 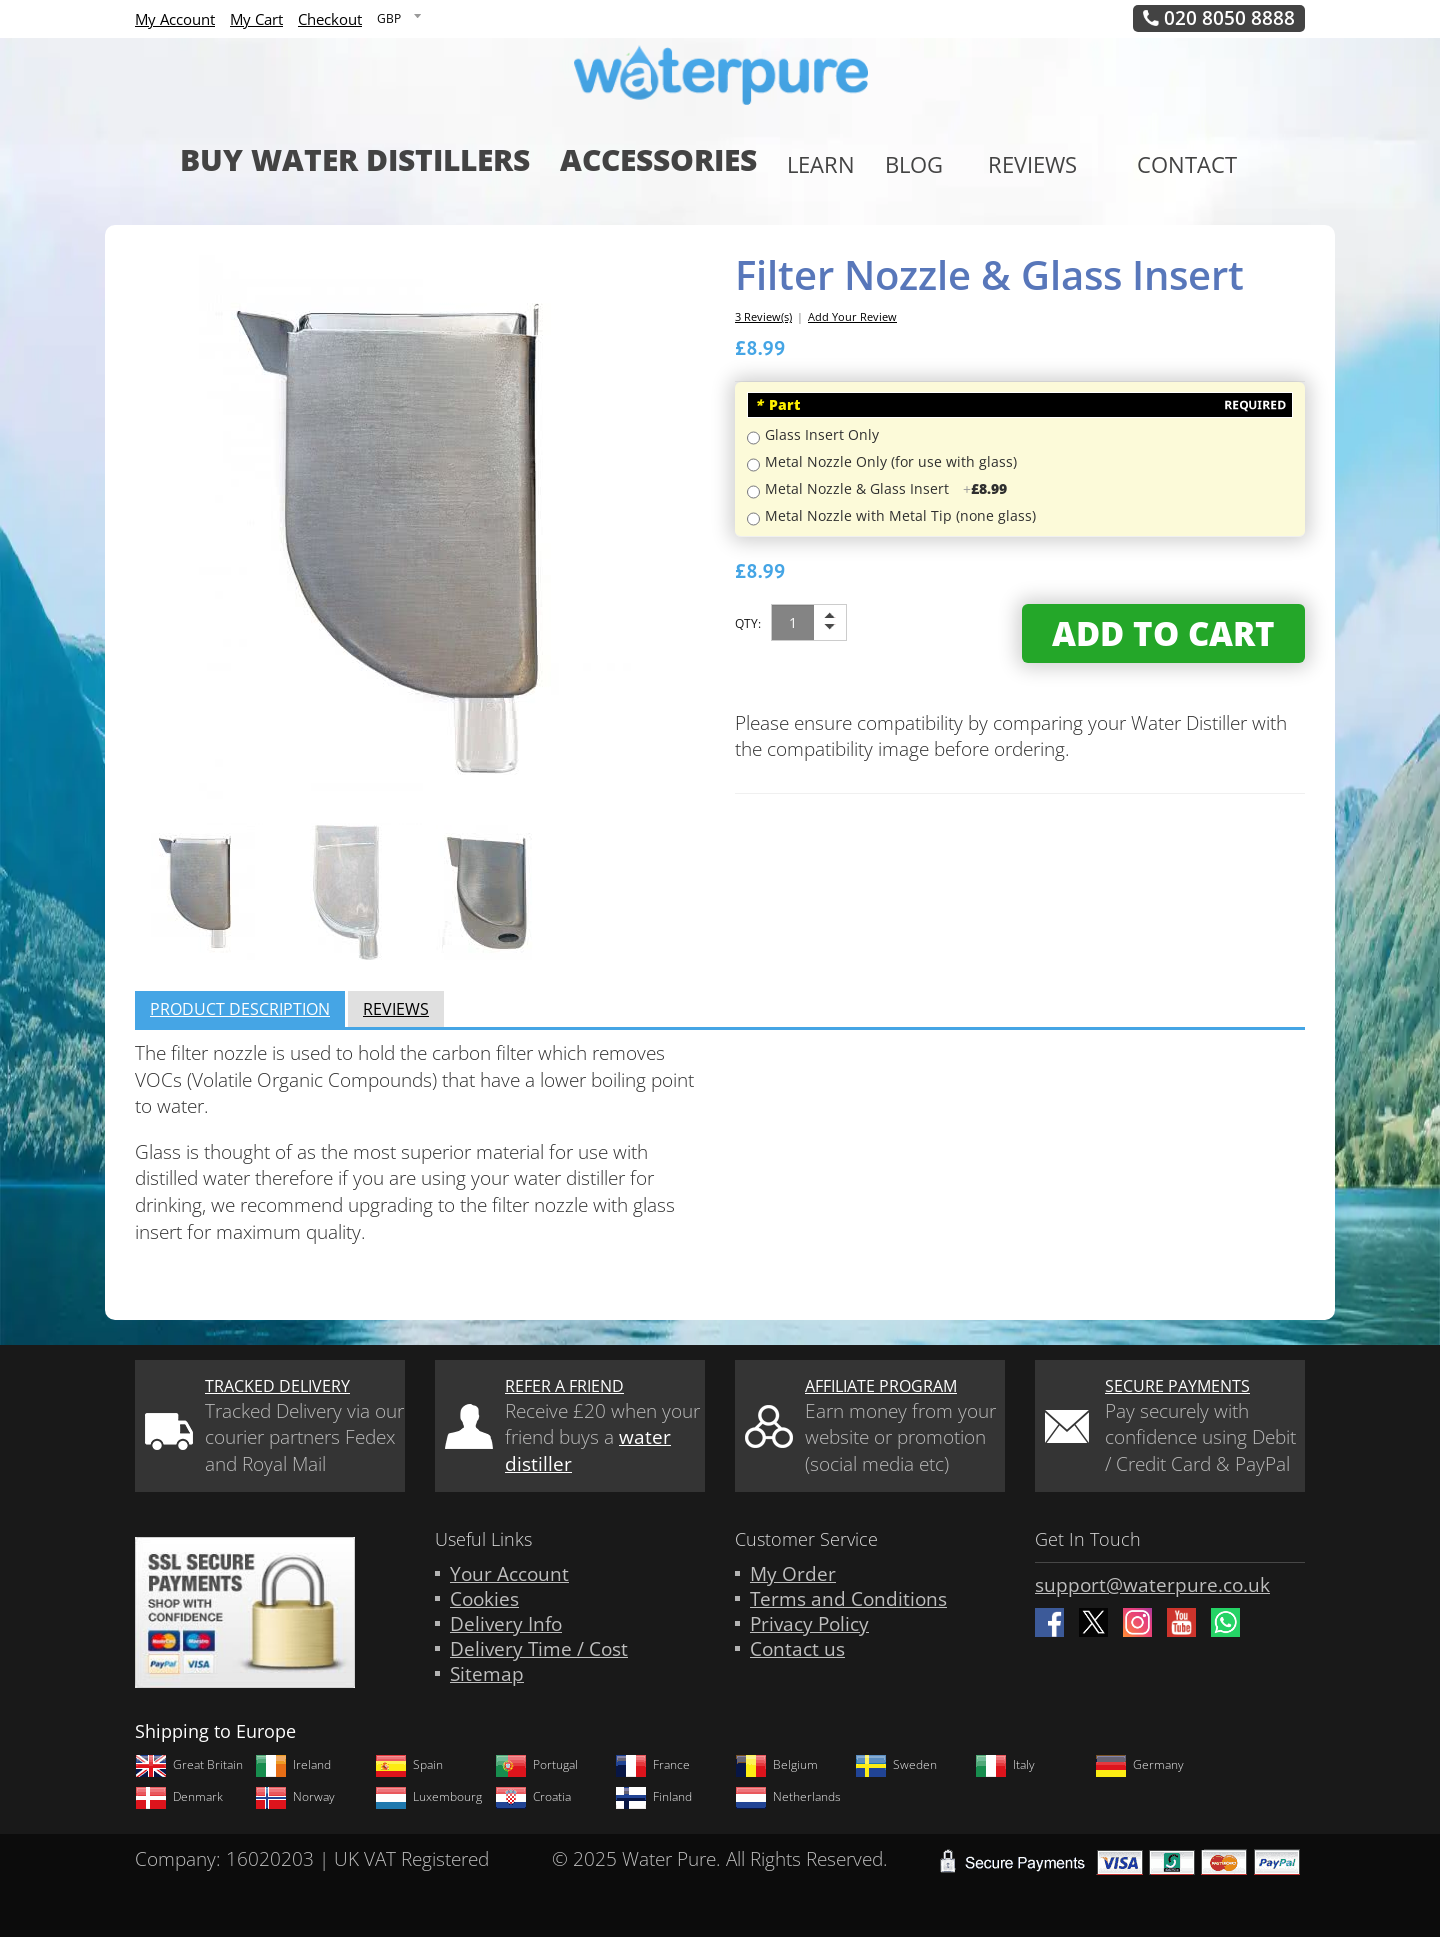 What do you see at coordinates (409, 1765) in the screenshot?
I see `Spain` at bounding box center [409, 1765].